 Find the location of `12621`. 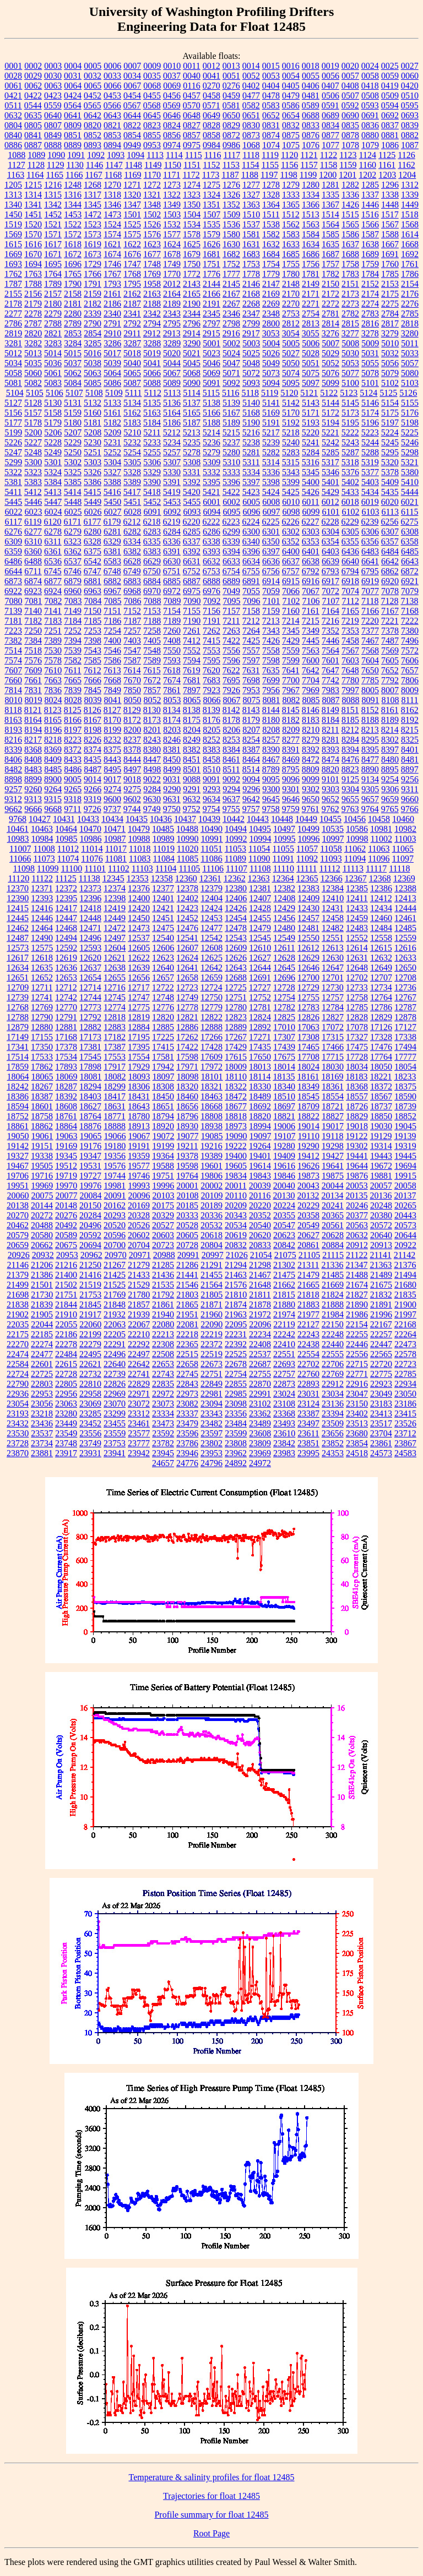

12621 is located at coordinates (115, 957).